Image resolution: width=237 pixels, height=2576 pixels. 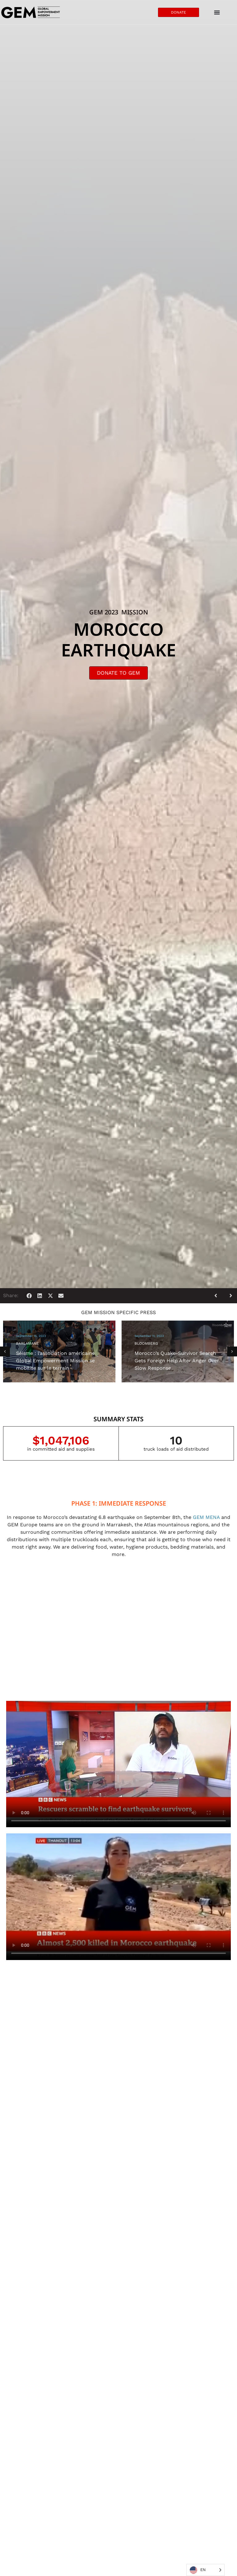 I want to click on [Language selected: English], so click(x=205, y=2570).